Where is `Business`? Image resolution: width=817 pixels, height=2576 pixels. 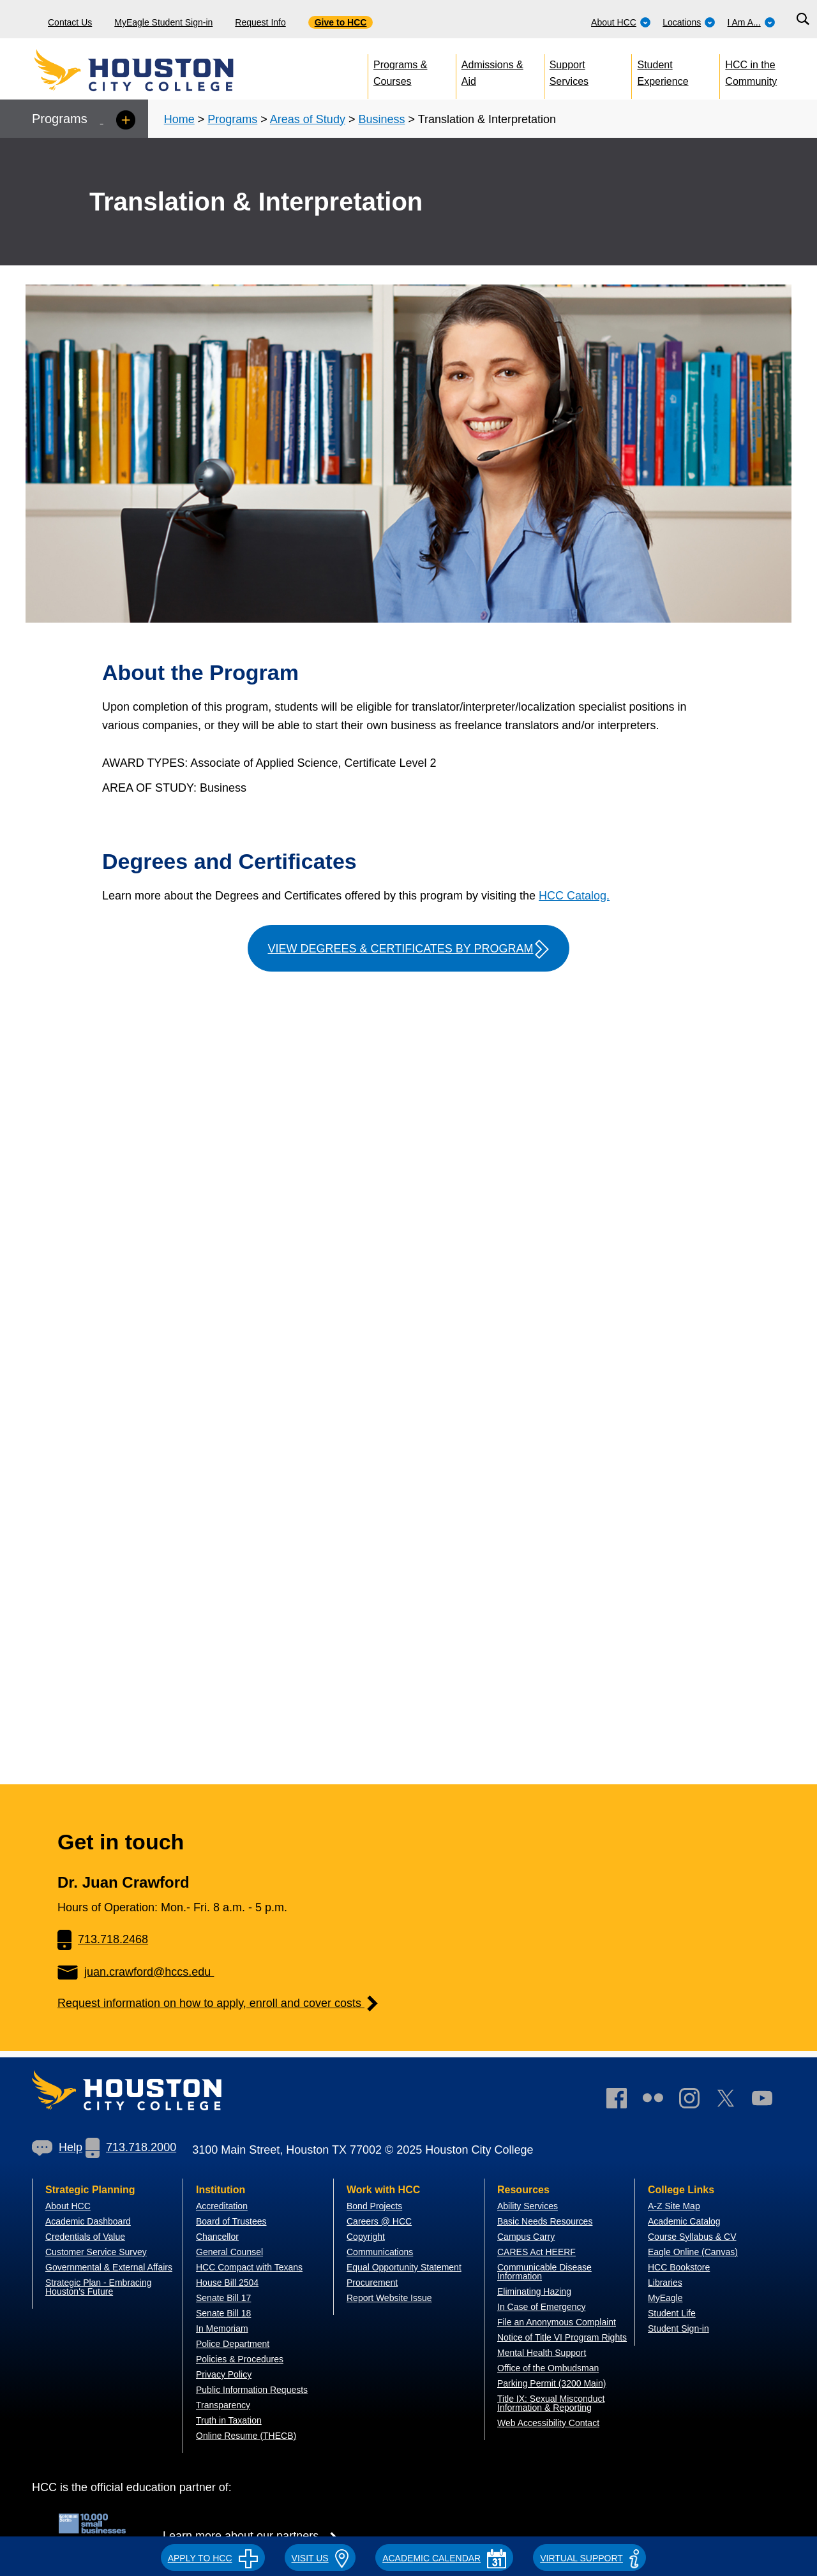 Business is located at coordinates (381, 119).